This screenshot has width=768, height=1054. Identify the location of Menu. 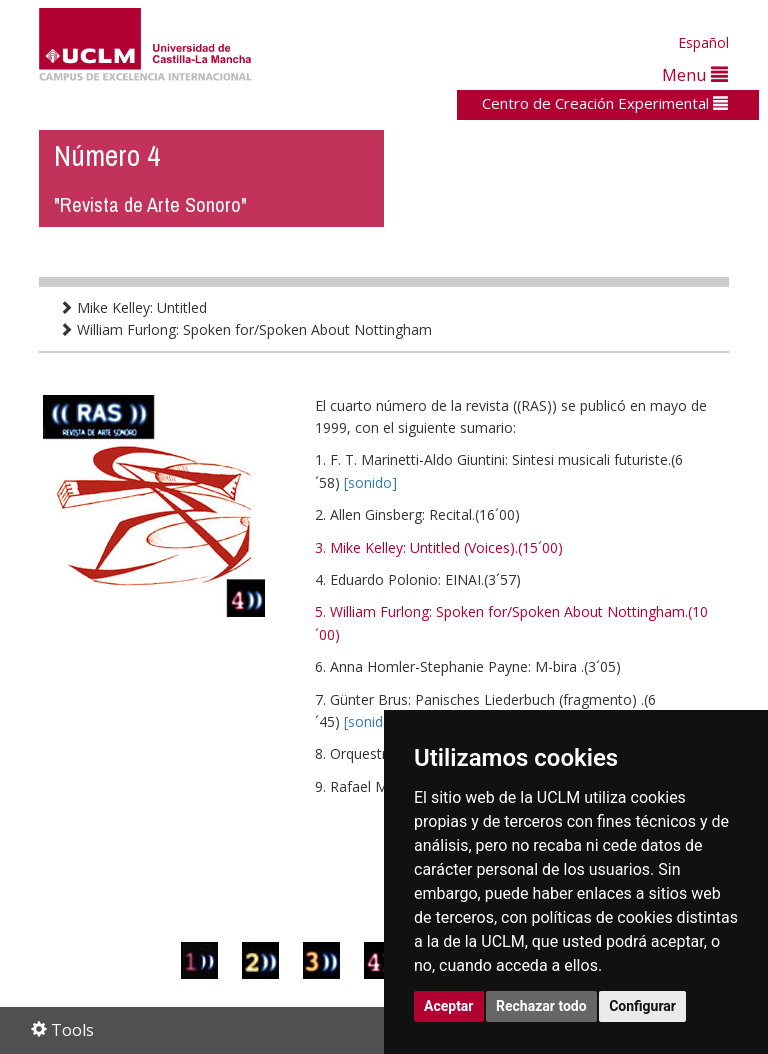
(695, 74).